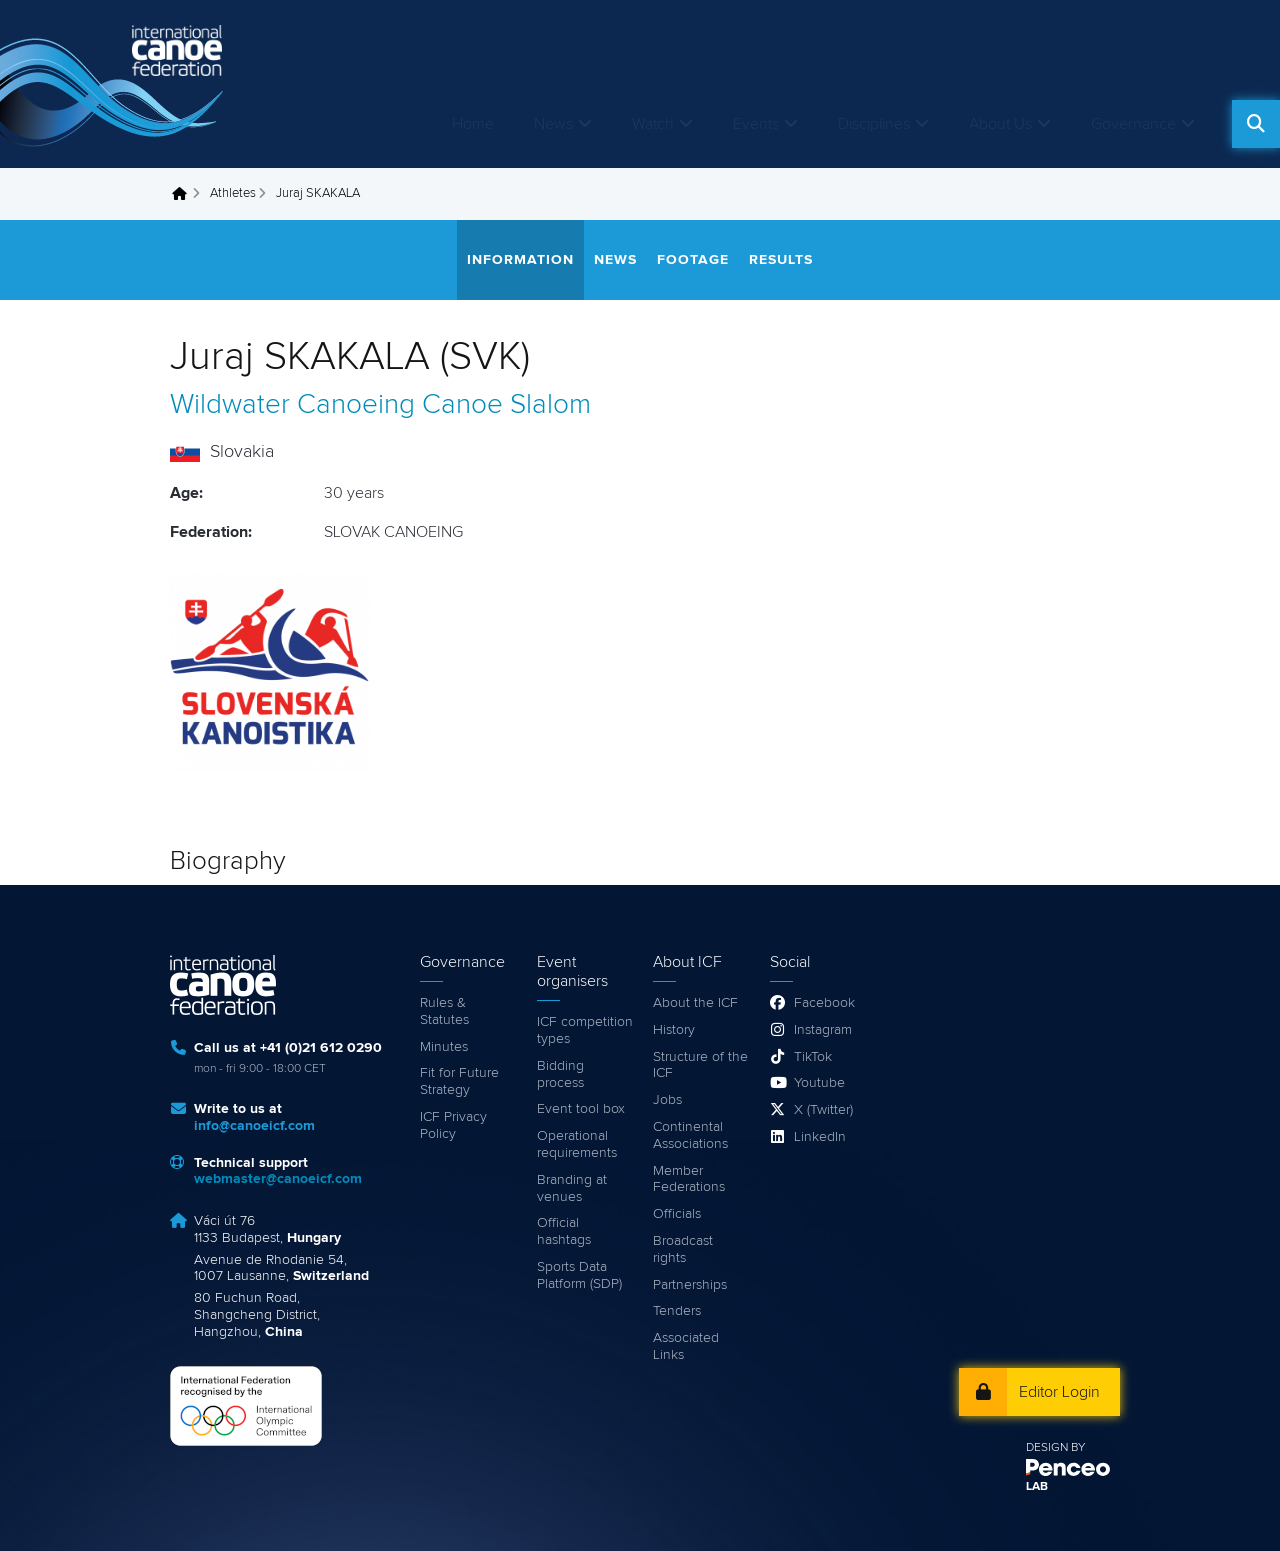 This screenshot has width=1280, height=1551. Describe the element at coordinates (823, 1110) in the screenshot. I see `X (Twitter)` at that location.